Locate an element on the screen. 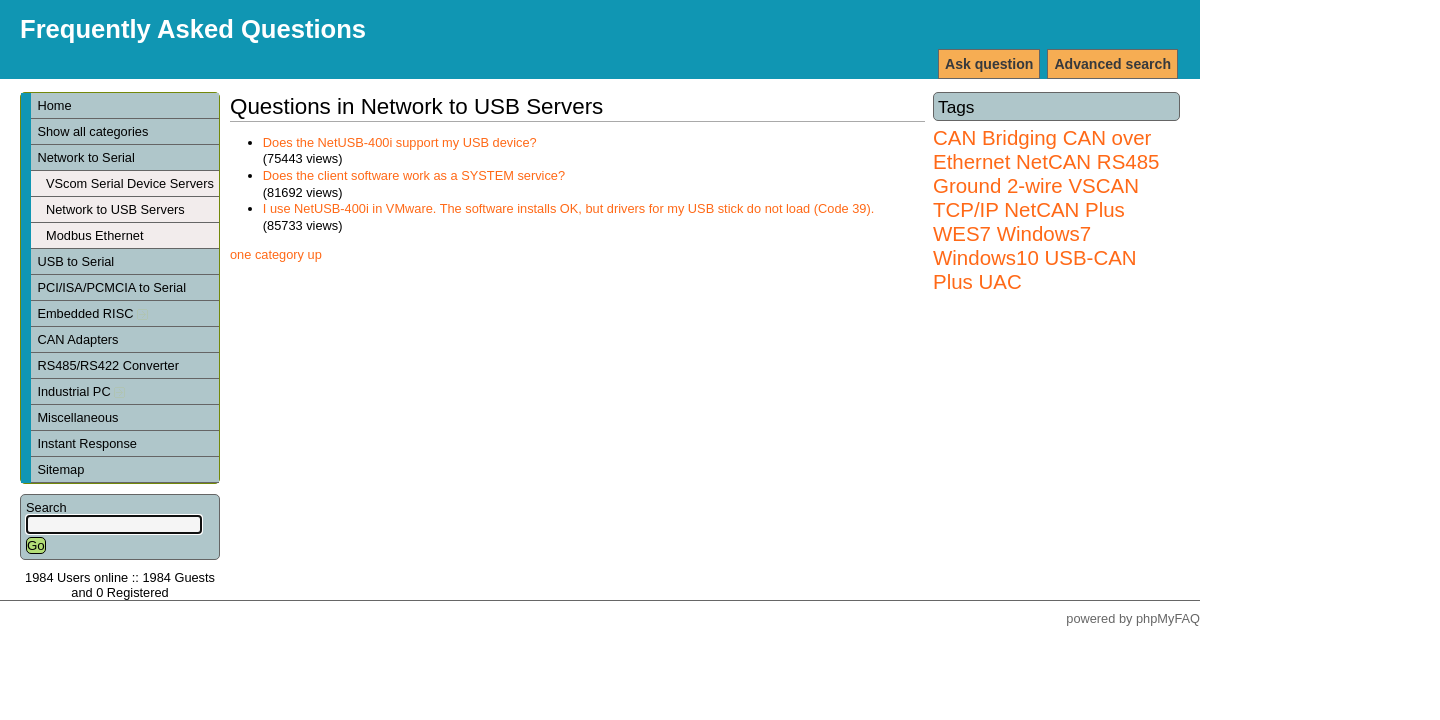  CAN Adapters is located at coordinates (77, 339).